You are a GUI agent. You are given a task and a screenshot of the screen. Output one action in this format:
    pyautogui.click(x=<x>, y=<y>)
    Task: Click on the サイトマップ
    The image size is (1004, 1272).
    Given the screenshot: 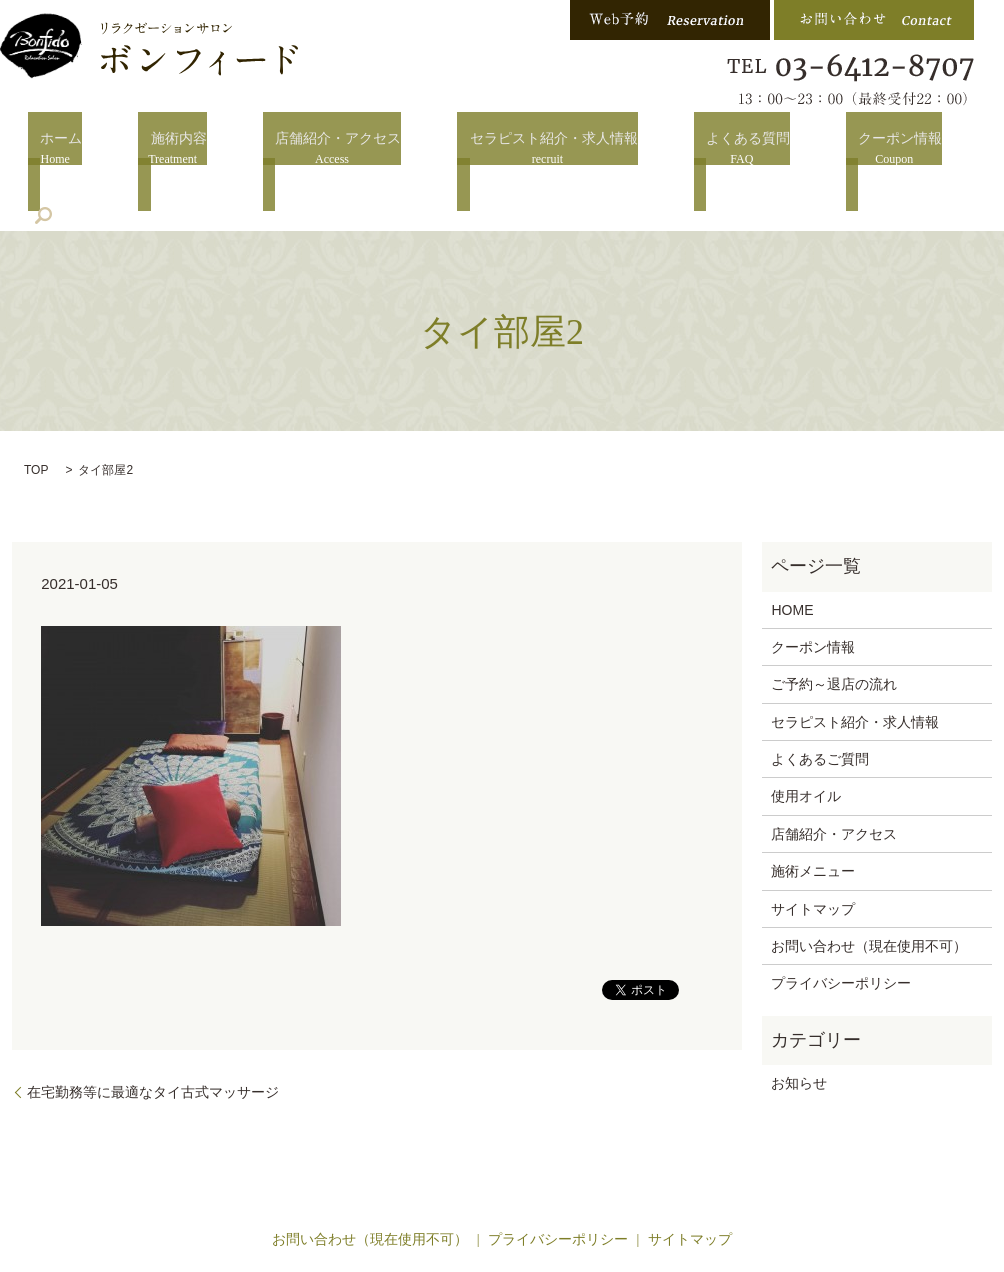 What is the action you would take?
    pyautogui.click(x=813, y=850)
    